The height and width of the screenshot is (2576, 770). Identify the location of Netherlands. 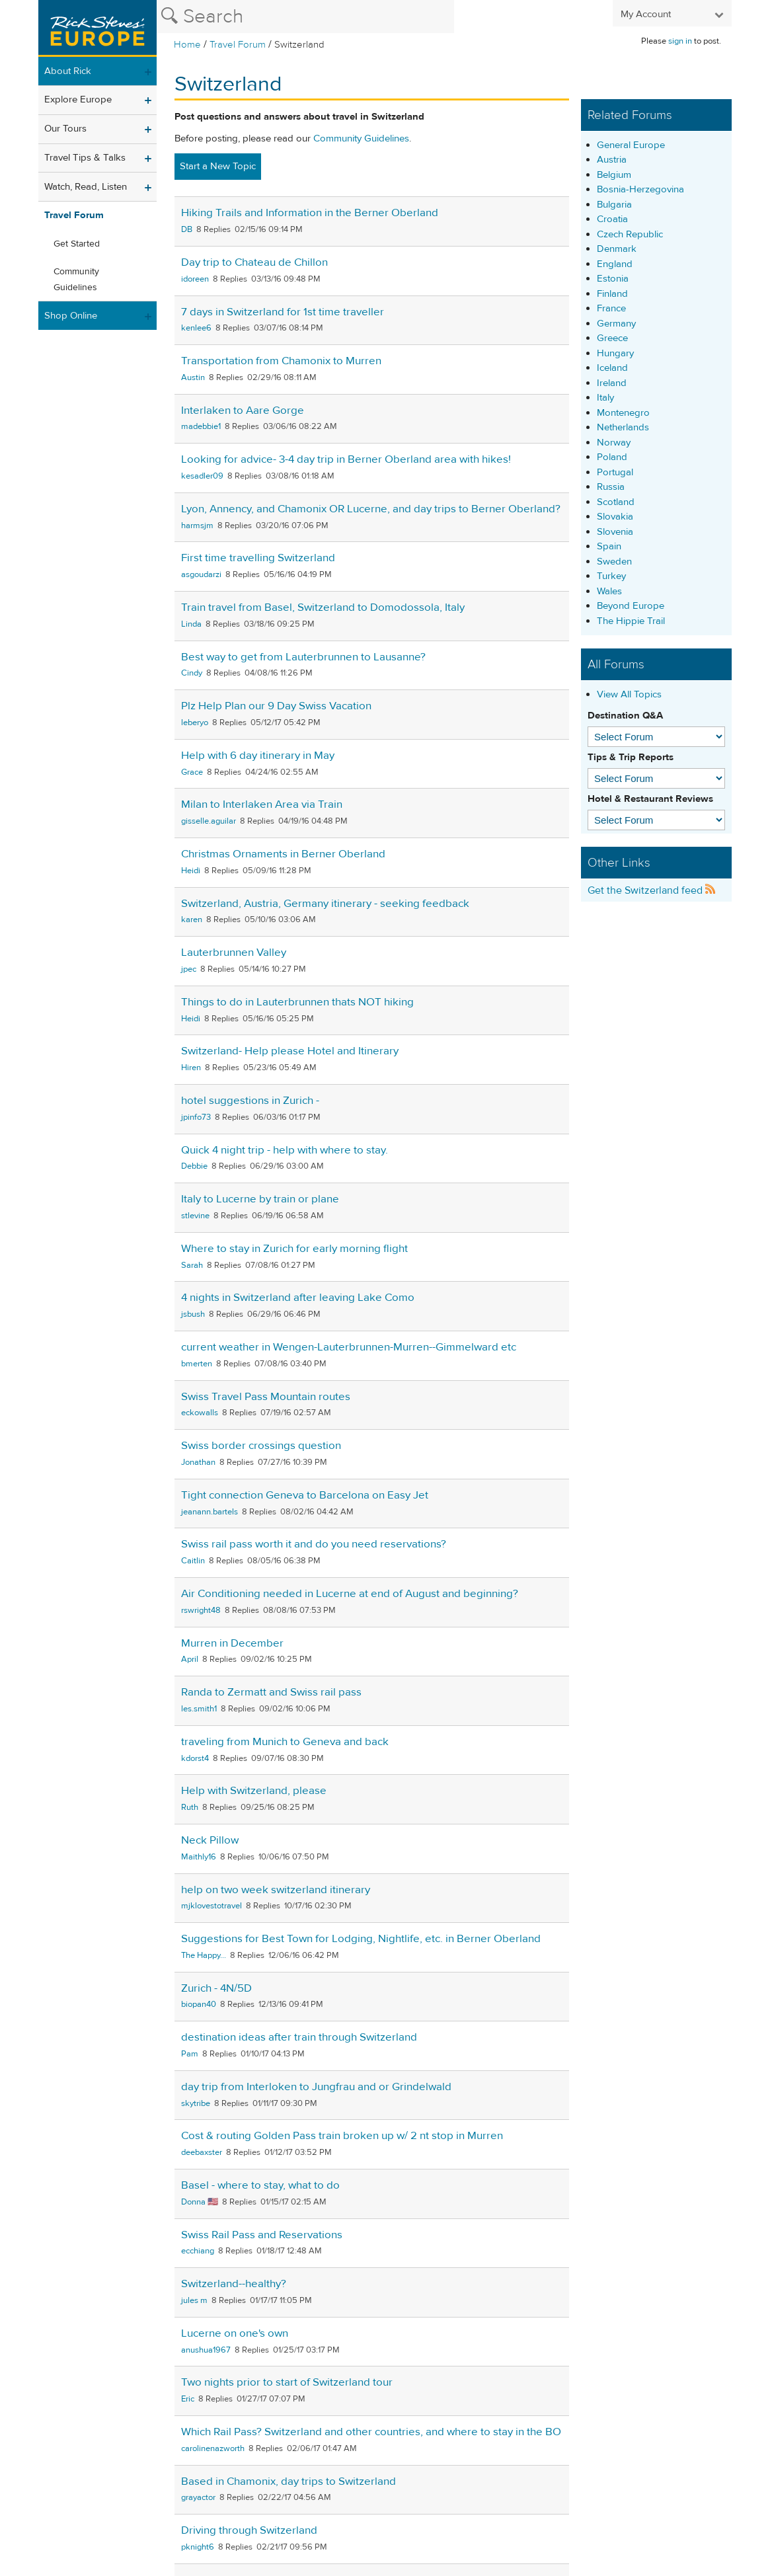
(623, 427).